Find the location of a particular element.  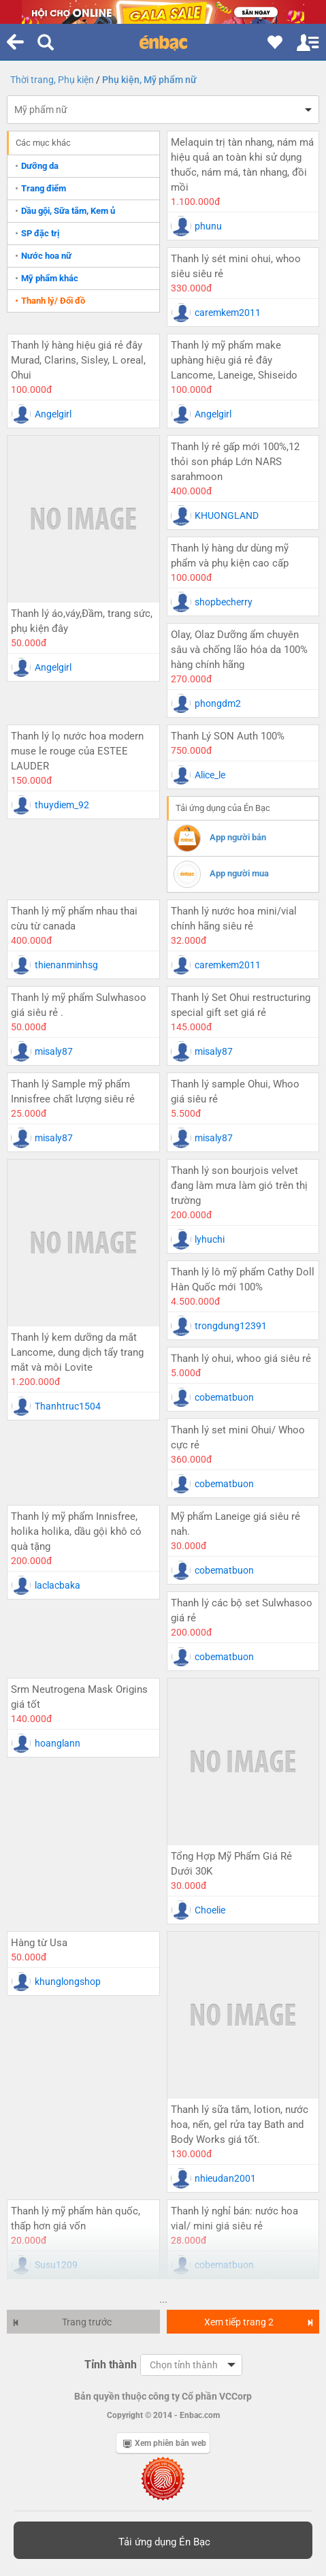

shopbecherry is located at coordinates (223, 602).